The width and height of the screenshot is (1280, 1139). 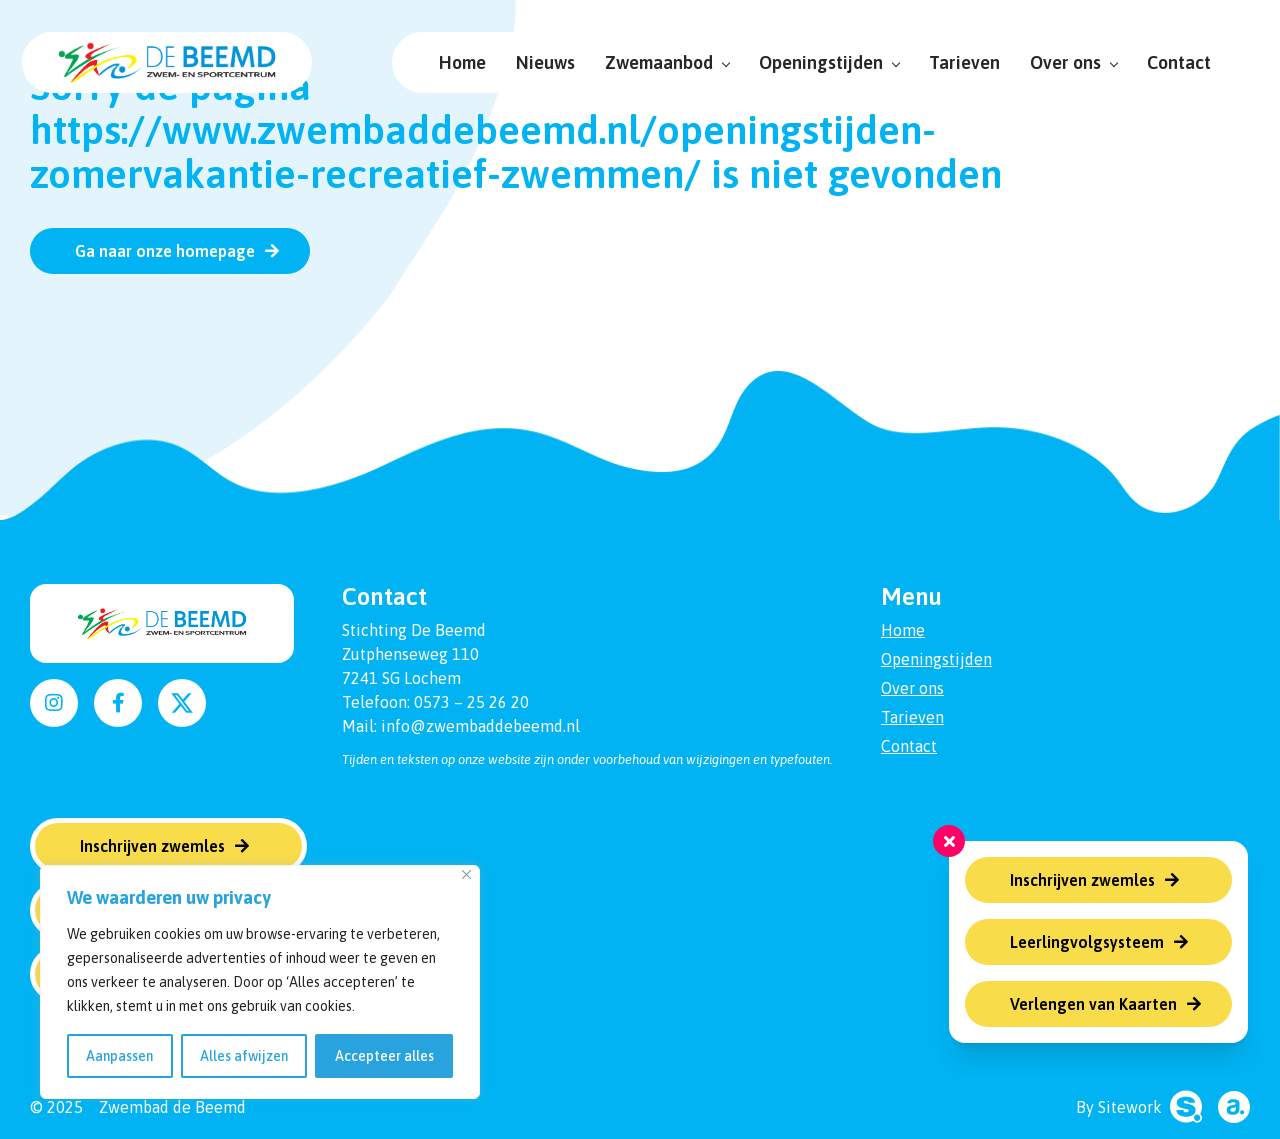 What do you see at coordinates (1171, 62) in the screenshot?
I see `Contact` at bounding box center [1171, 62].